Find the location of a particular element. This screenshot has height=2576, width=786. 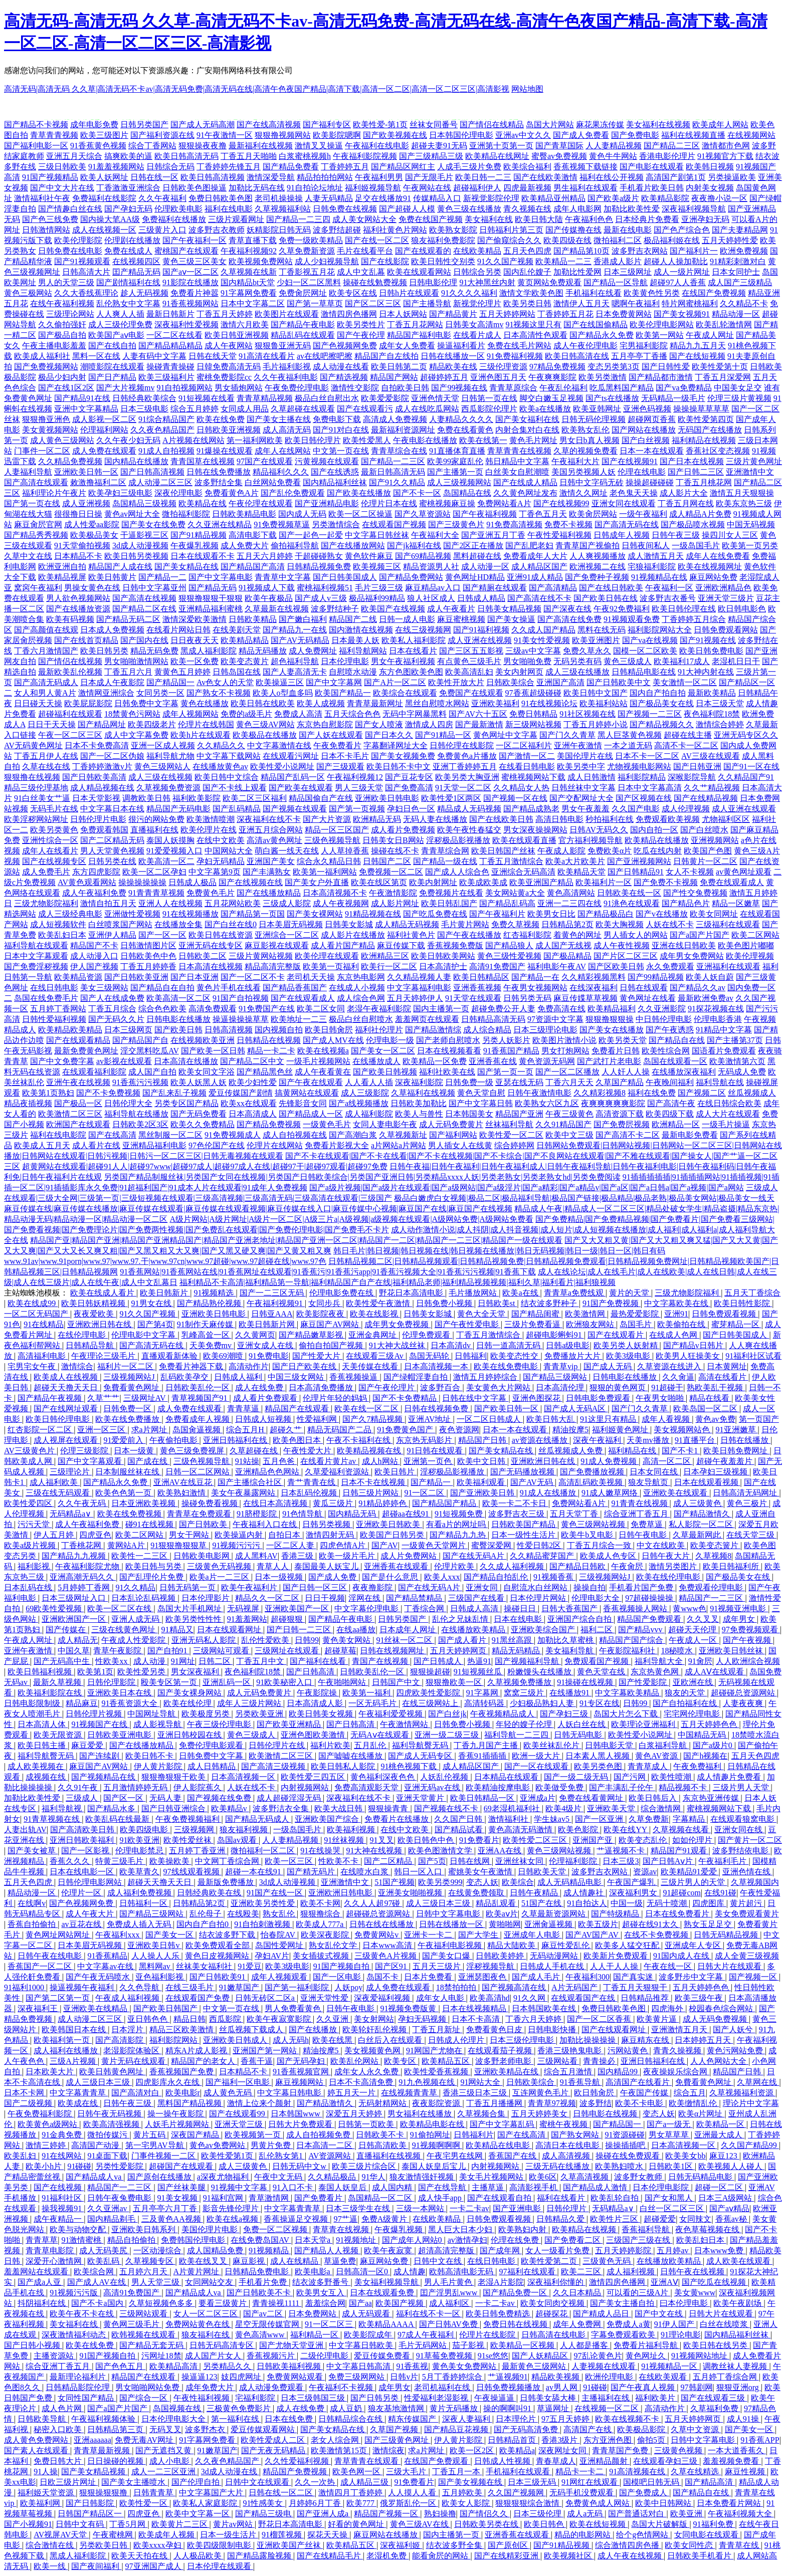

国产三级黄色网址 is located at coordinates (397, 2440).